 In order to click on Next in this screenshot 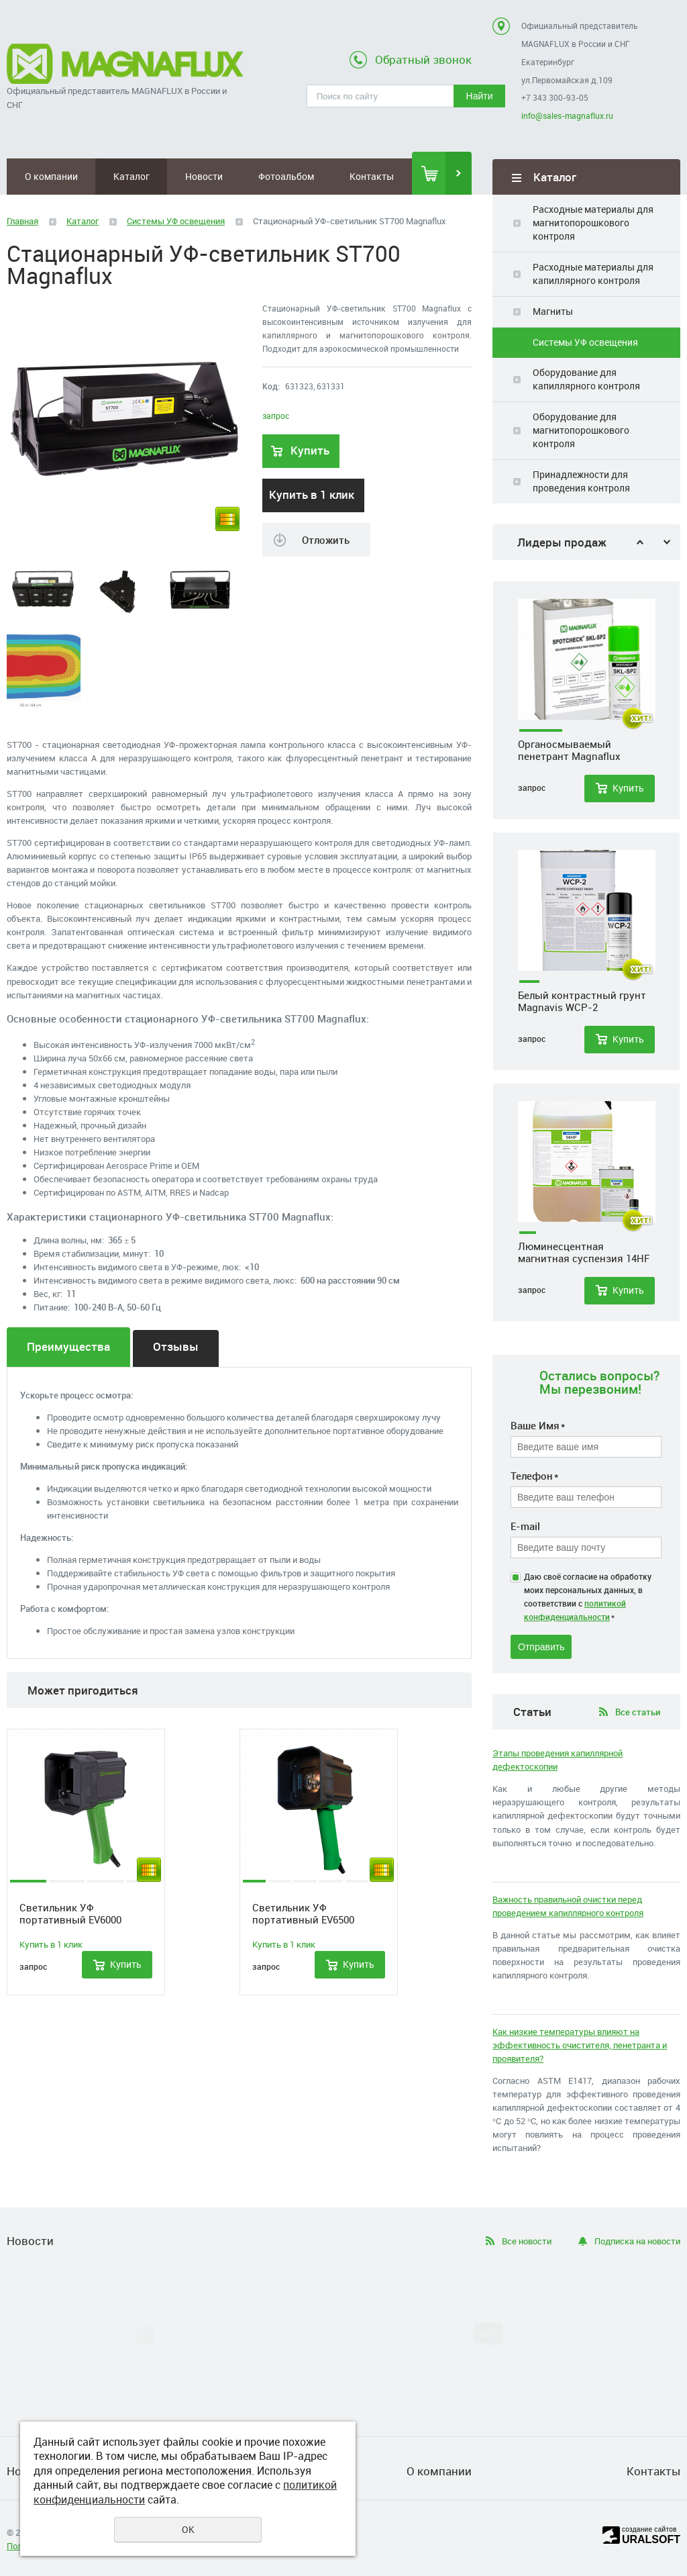, I will do `click(666, 542)`.